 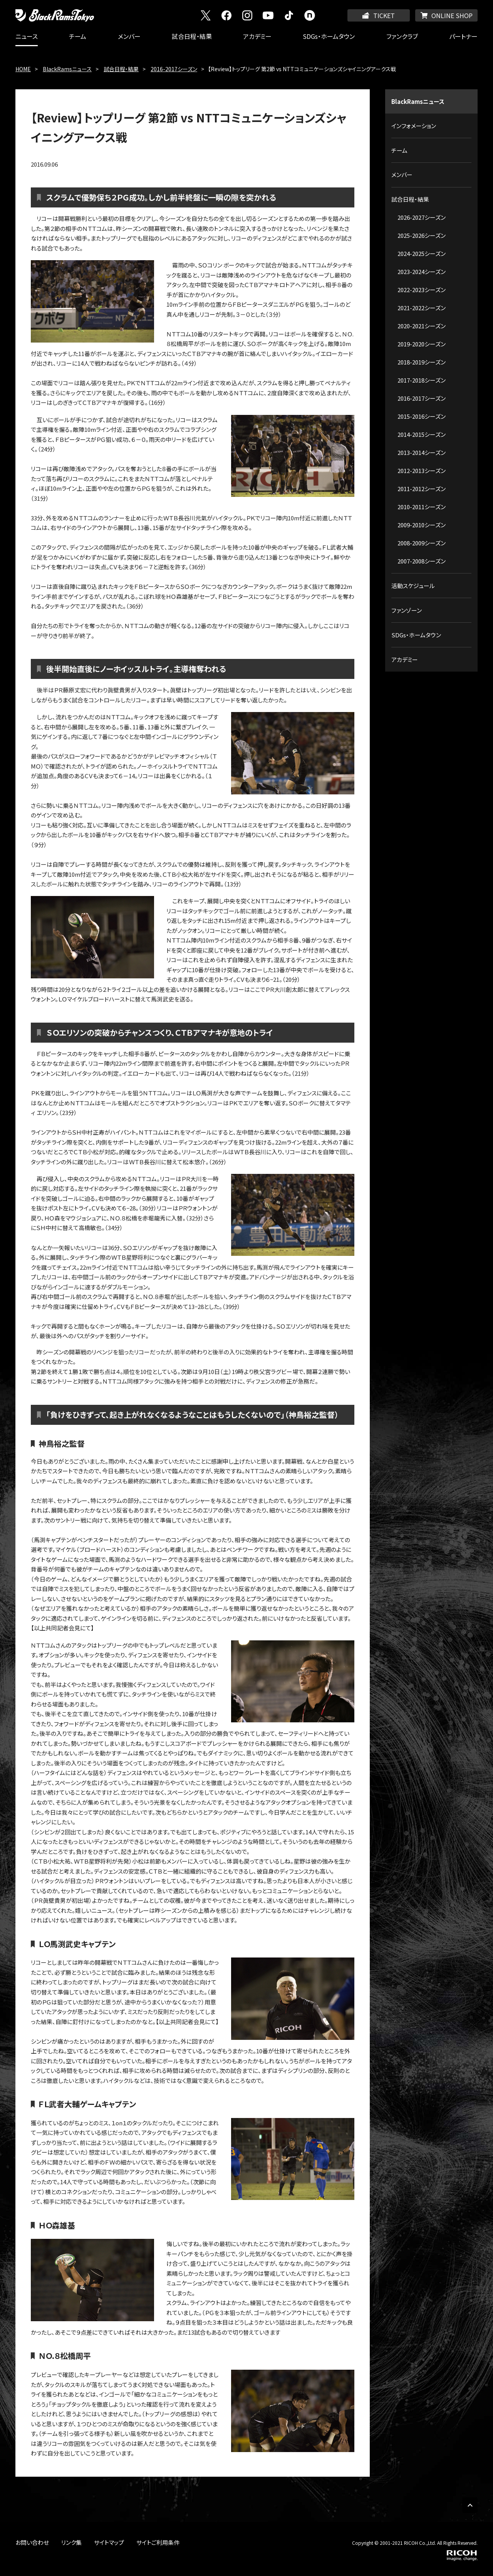 I want to click on PAGE TOP, so click(x=470, y=2505).